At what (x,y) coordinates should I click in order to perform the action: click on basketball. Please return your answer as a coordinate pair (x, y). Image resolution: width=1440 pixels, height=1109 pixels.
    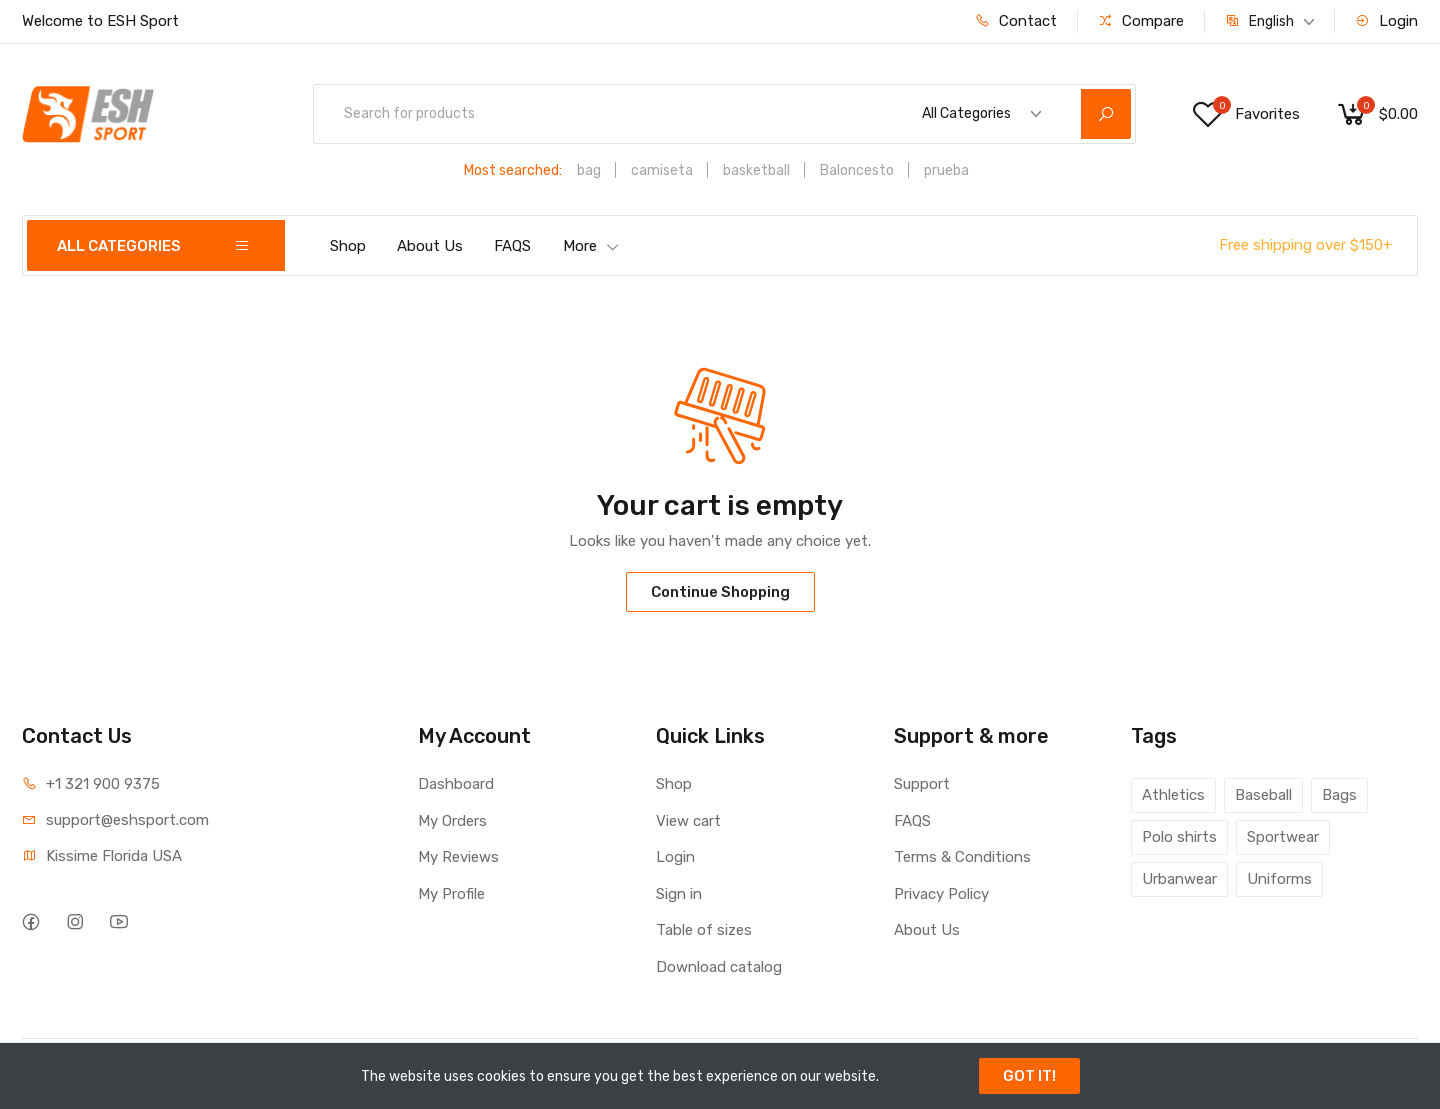
    Looking at the image, I should click on (756, 170).